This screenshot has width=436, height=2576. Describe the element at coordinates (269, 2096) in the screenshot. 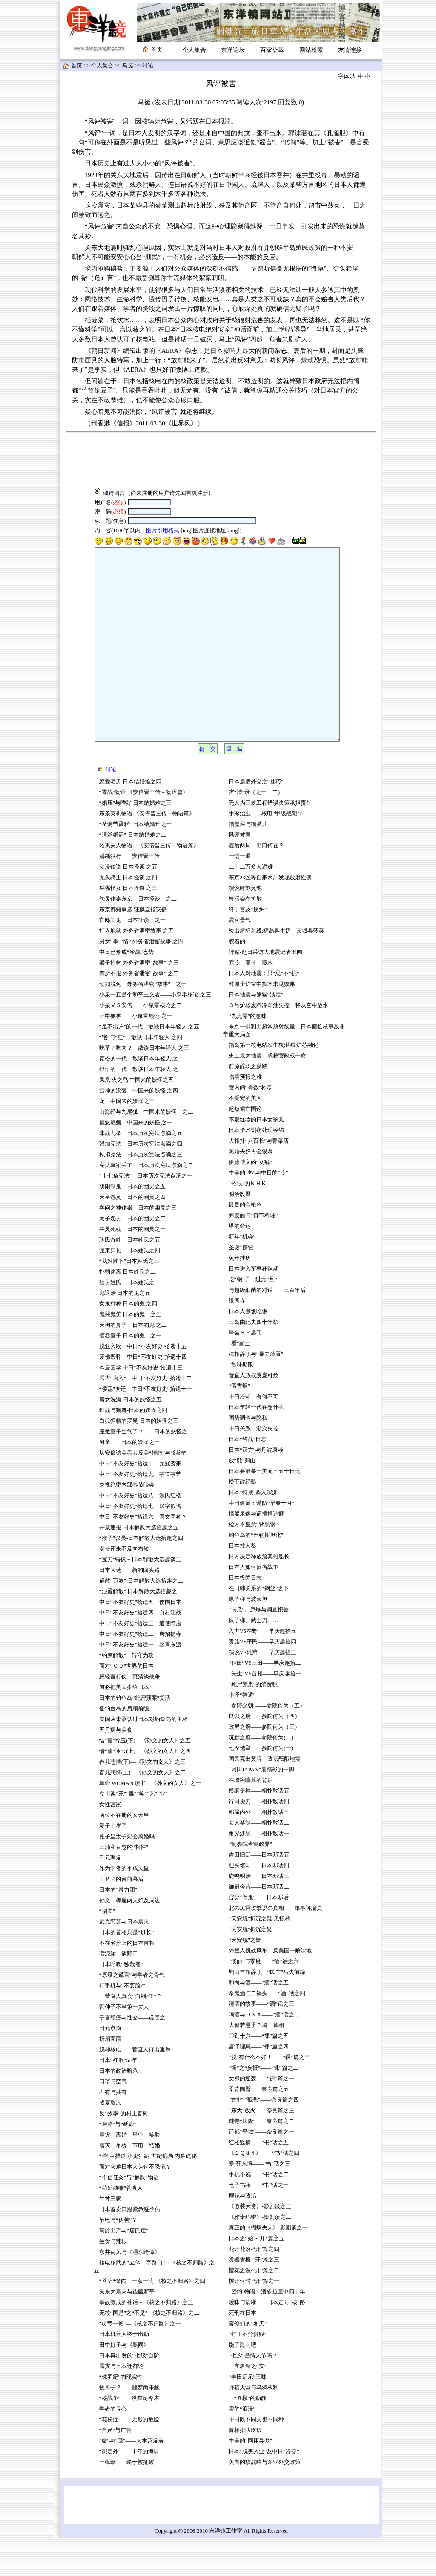

I see `“脱”有什么不好！——“裸”篇之三` at that location.